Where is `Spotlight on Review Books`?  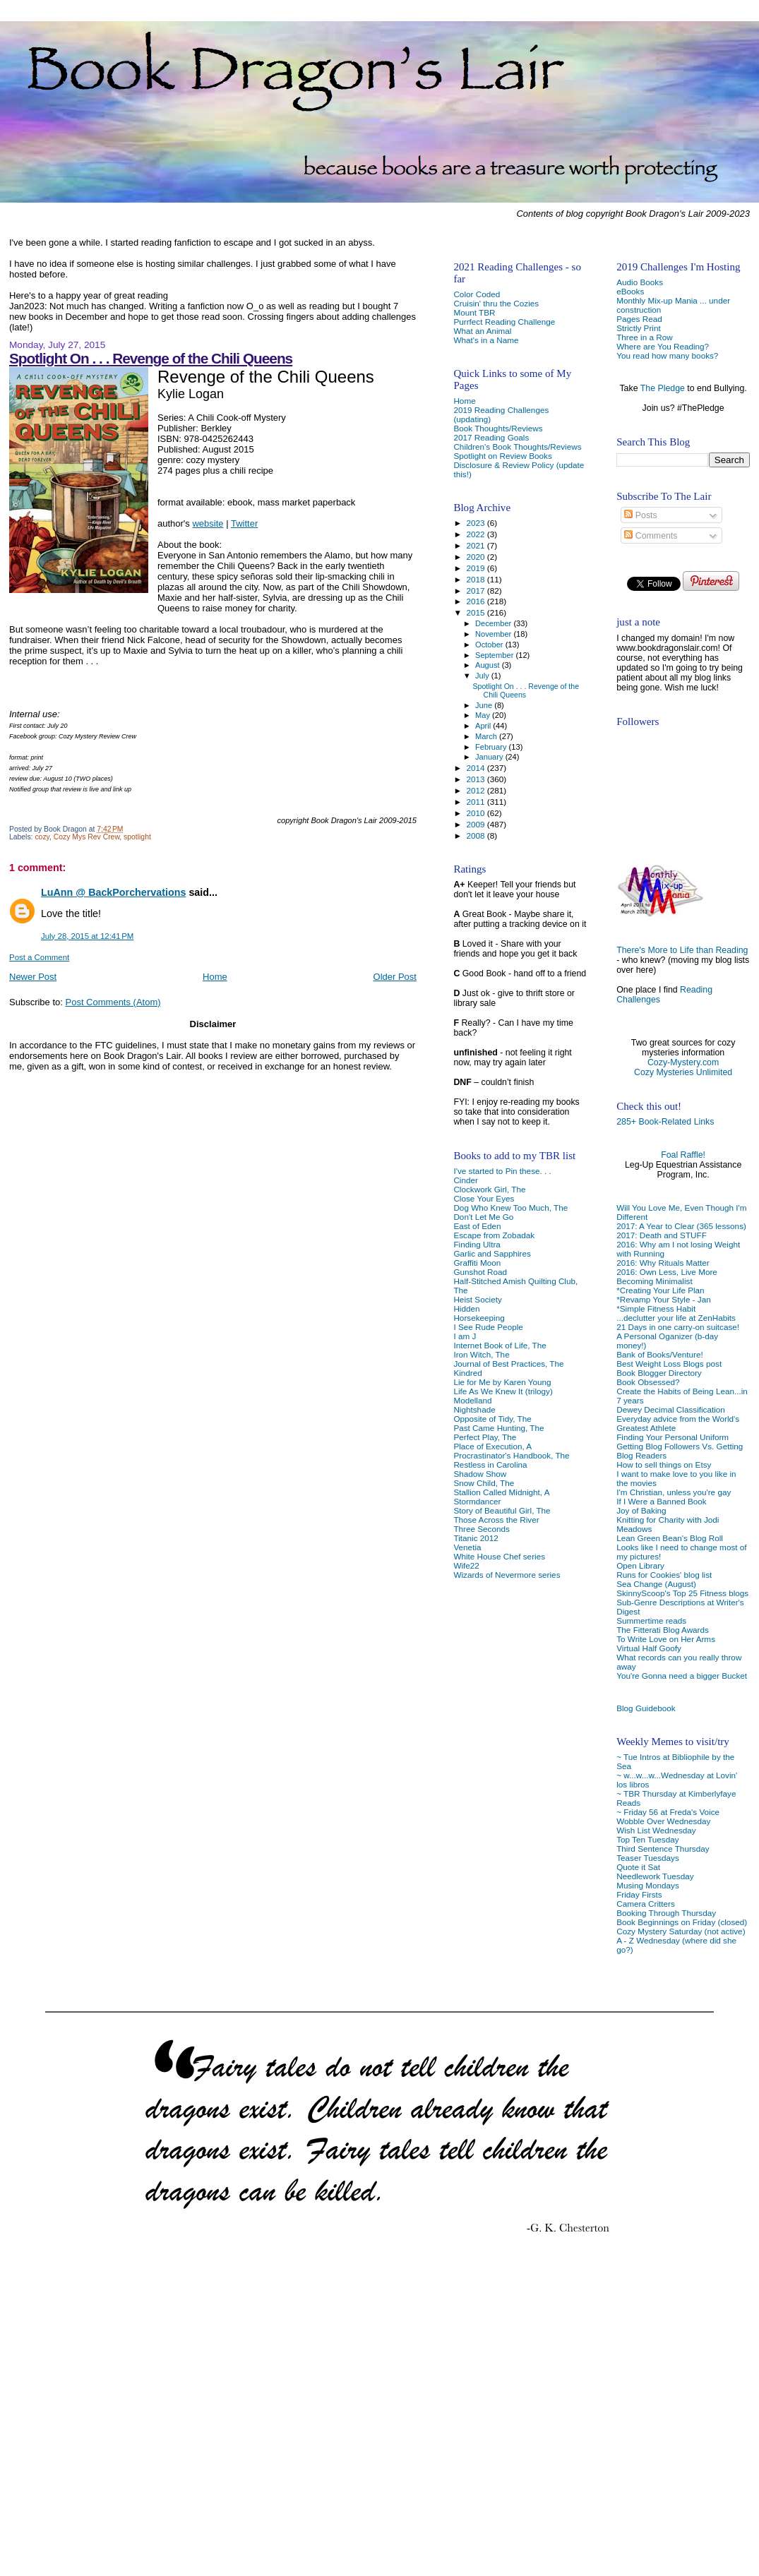 Spotlight on Review Books is located at coordinates (502, 455).